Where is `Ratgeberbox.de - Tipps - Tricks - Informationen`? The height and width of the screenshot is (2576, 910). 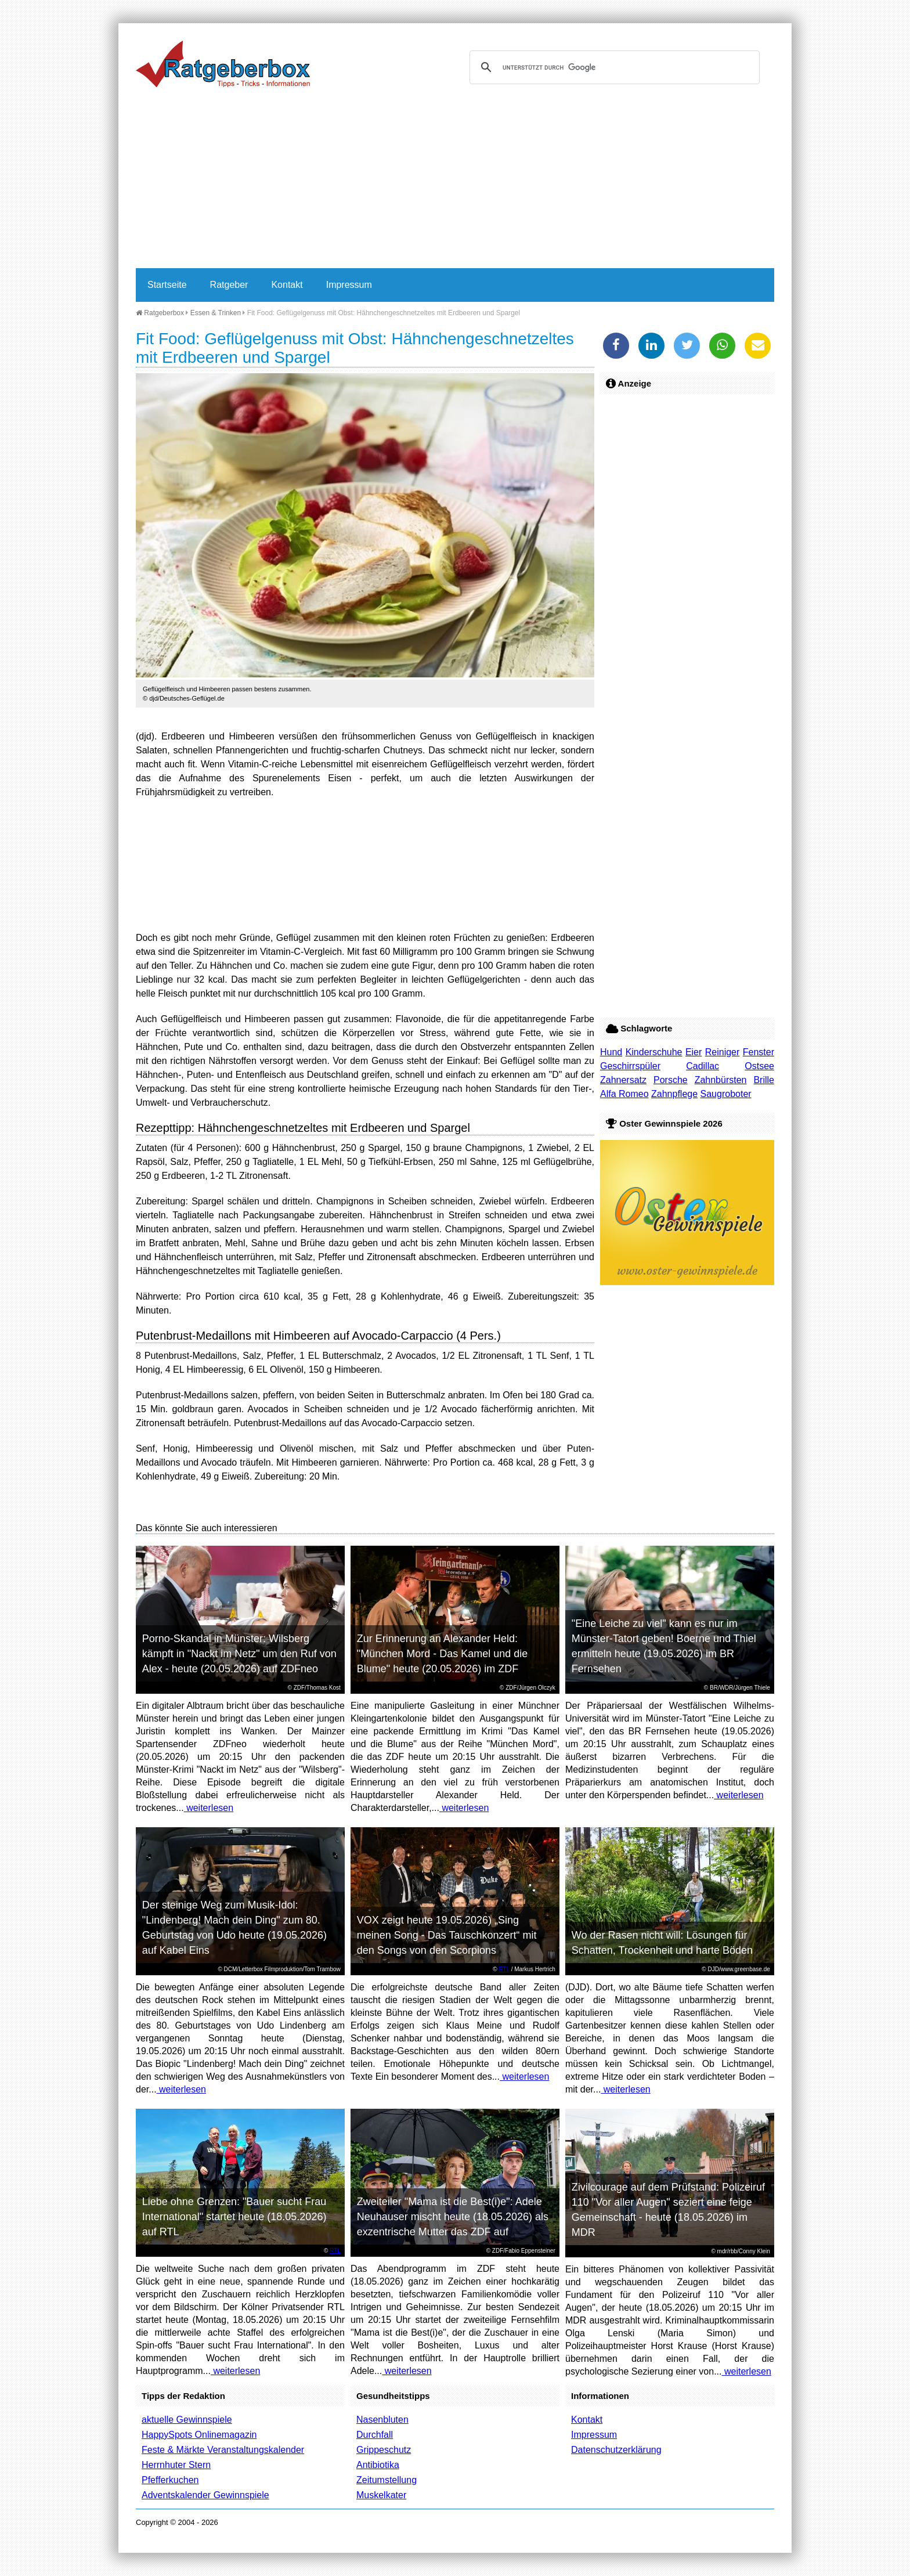 Ratgeberbox.de - Tipps - Tricks - Informationen is located at coordinates (223, 64).